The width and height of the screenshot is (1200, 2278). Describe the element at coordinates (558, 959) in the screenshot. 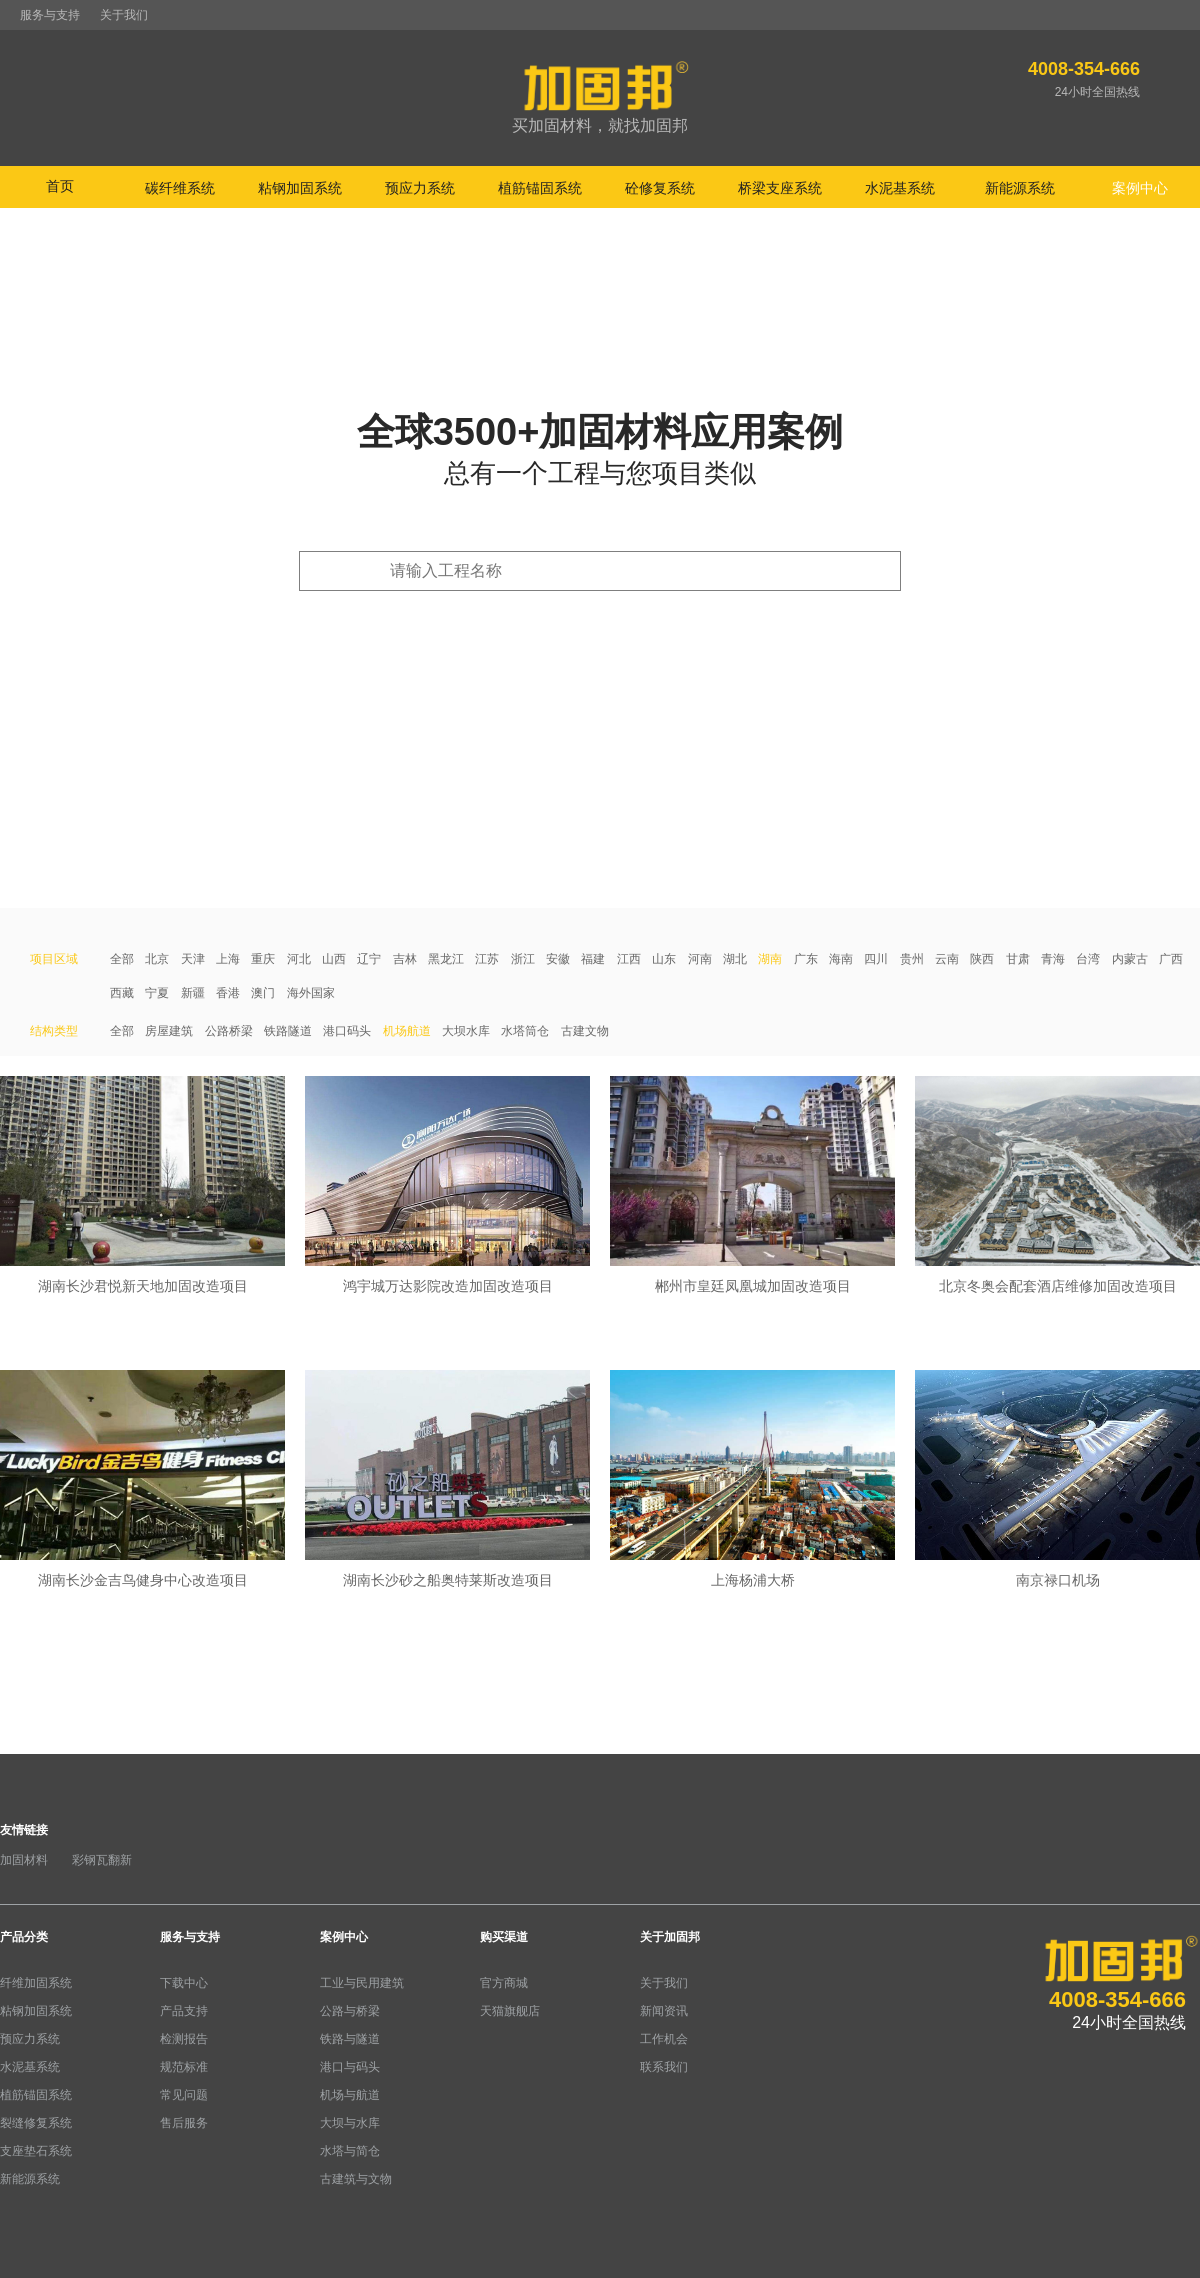

I see `安徽` at that location.